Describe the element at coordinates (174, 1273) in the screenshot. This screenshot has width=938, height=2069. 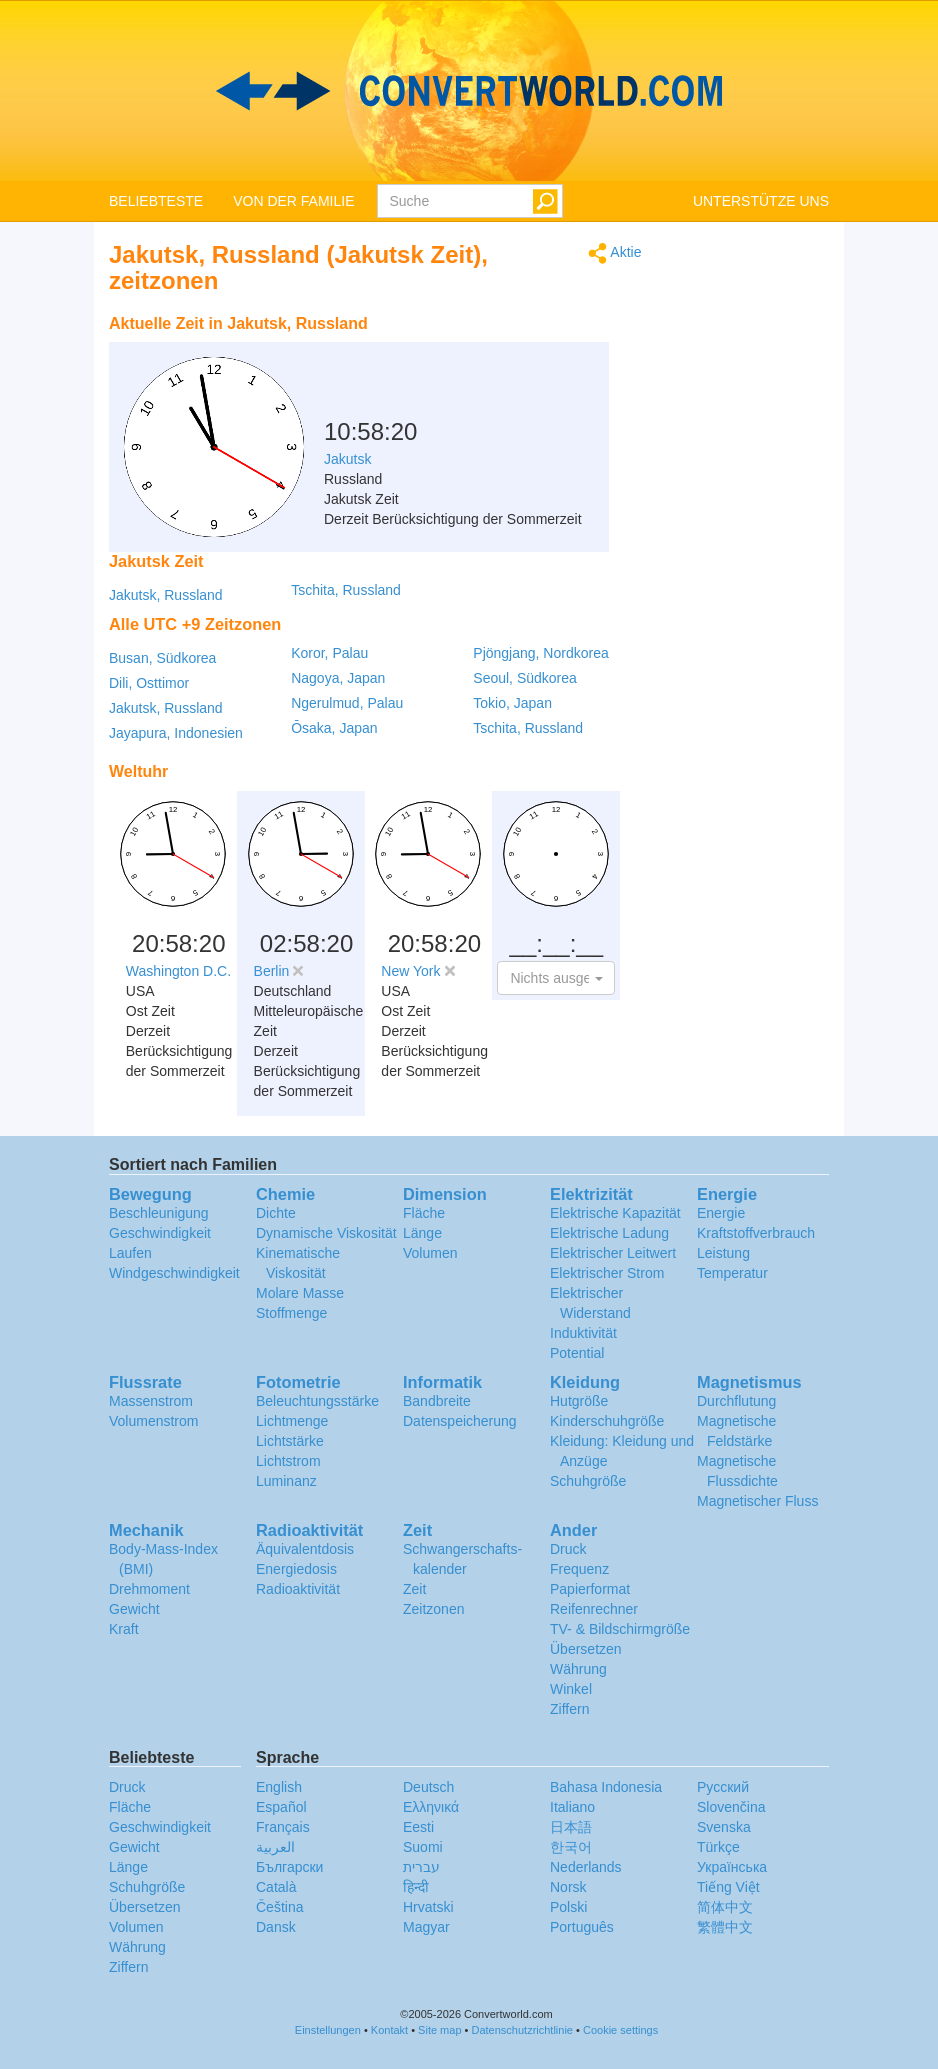
I see `Windgeschwindigkeit` at that location.